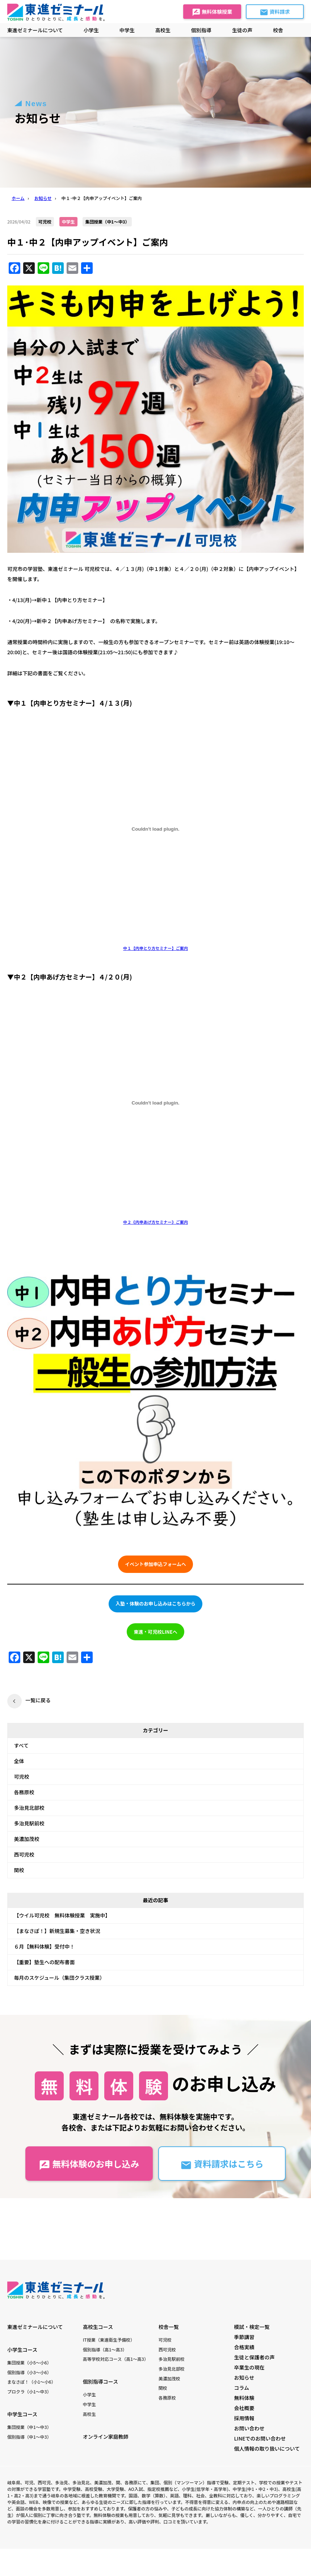  Describe the element at coordinates (244, 2418) in the screenshot. I see `採用情報` at that location.